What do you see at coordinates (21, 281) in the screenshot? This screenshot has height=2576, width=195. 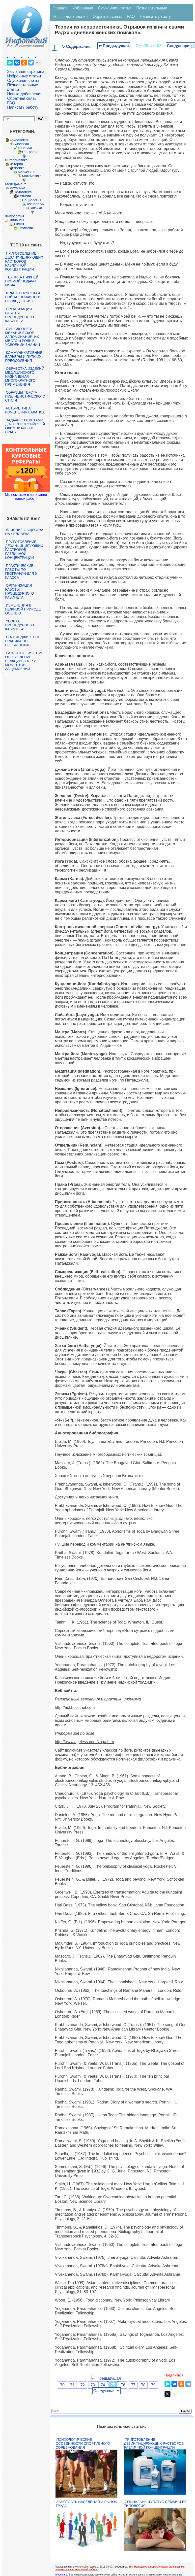 I see `Техника нижней прямой подачи мяча.` at bounding box center [21, 281].